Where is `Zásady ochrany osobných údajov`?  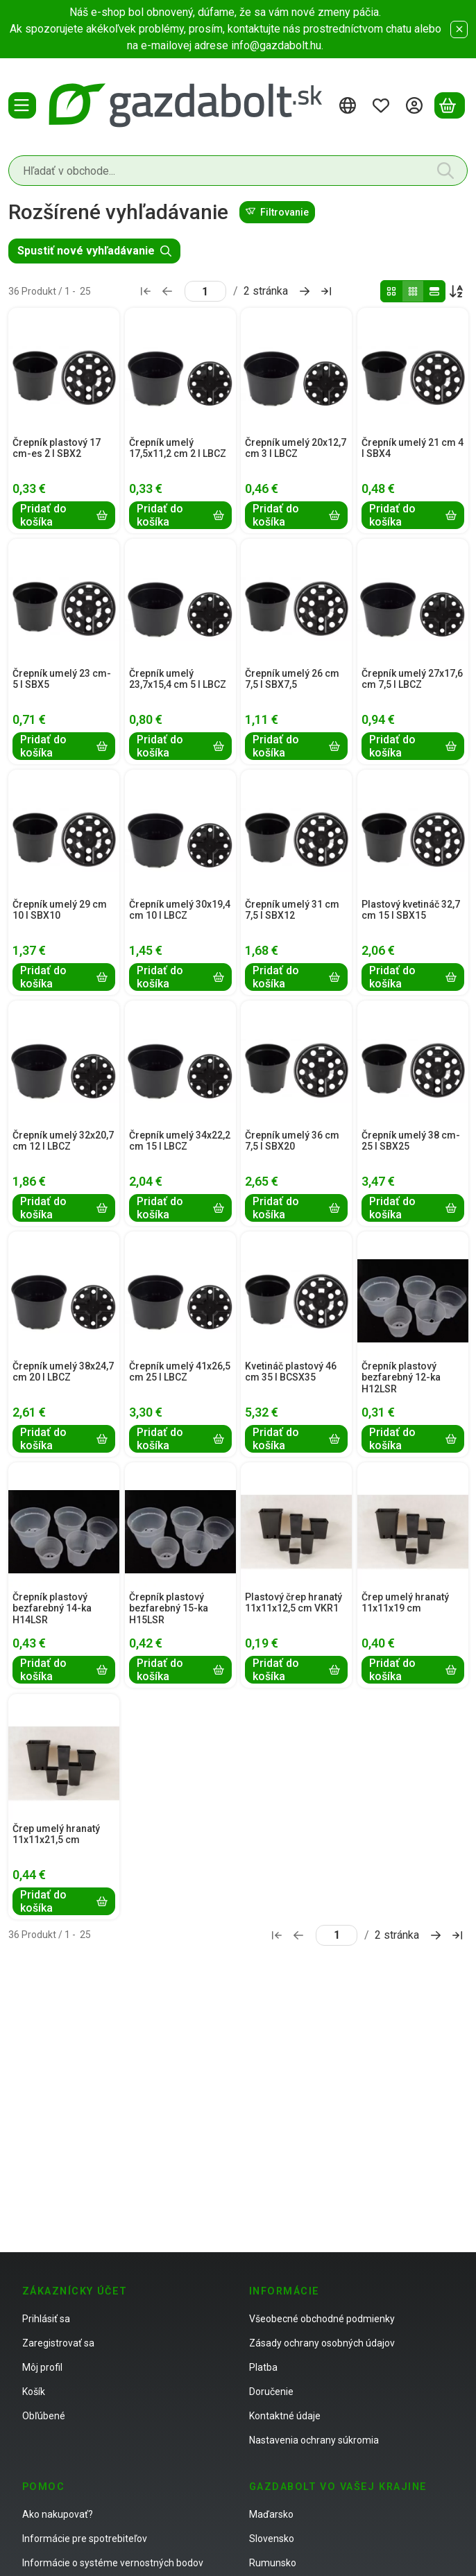 Zásady ochrany osobných údajov is located at coordinates (322, 2343).